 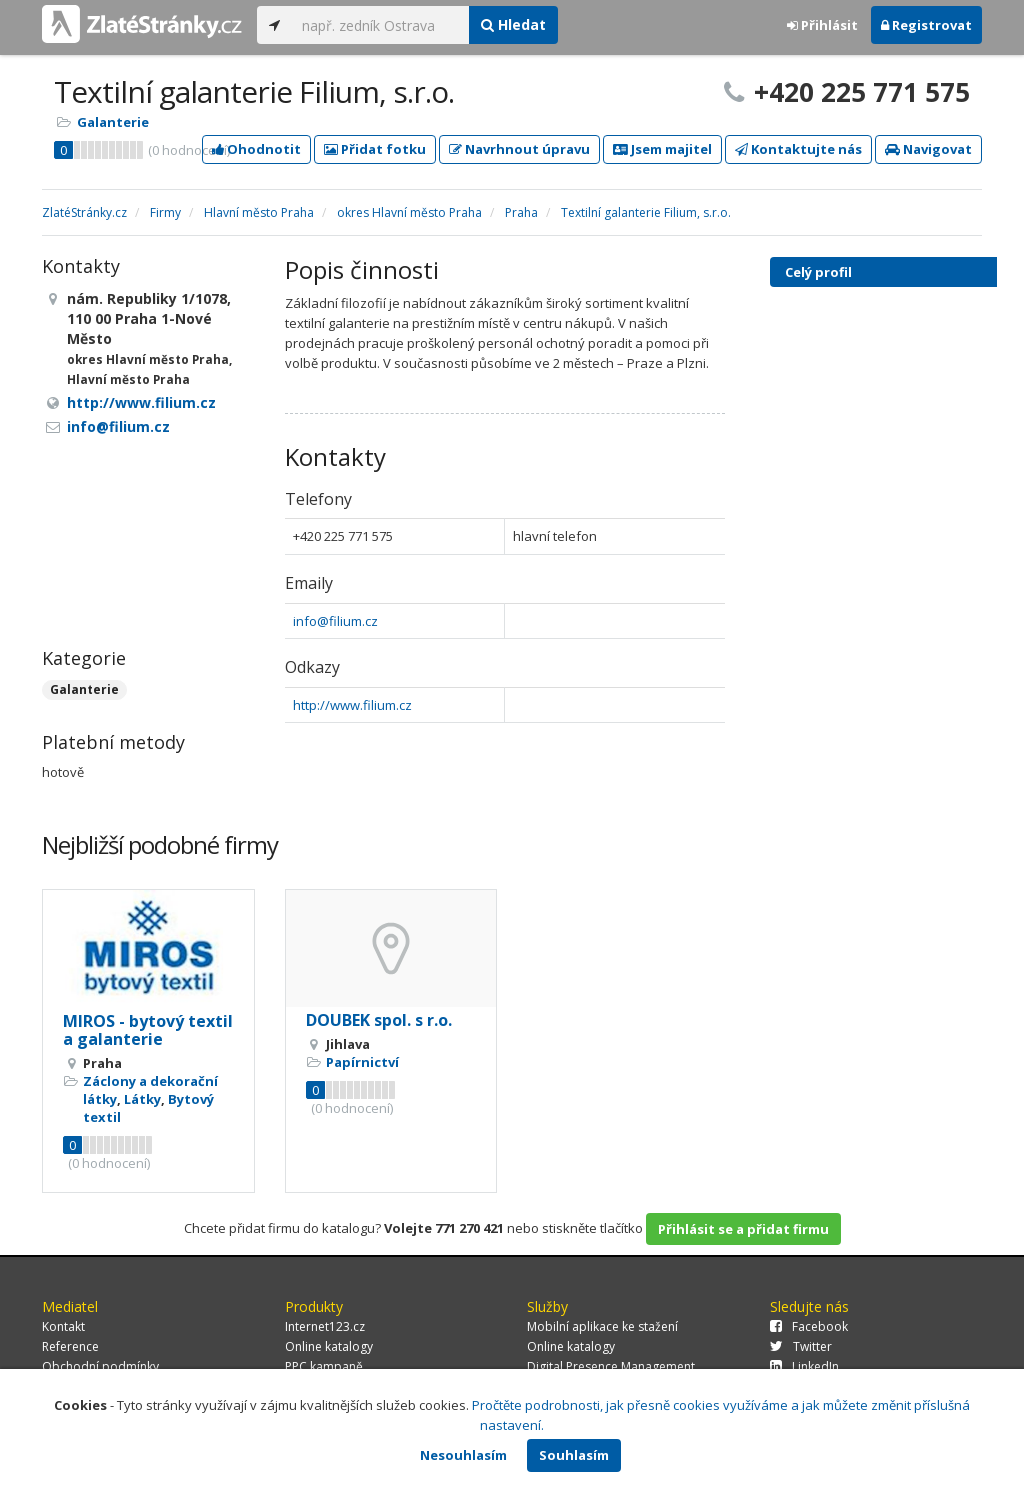 I want to click on Souhlasím, so click(x=574, y=1455).